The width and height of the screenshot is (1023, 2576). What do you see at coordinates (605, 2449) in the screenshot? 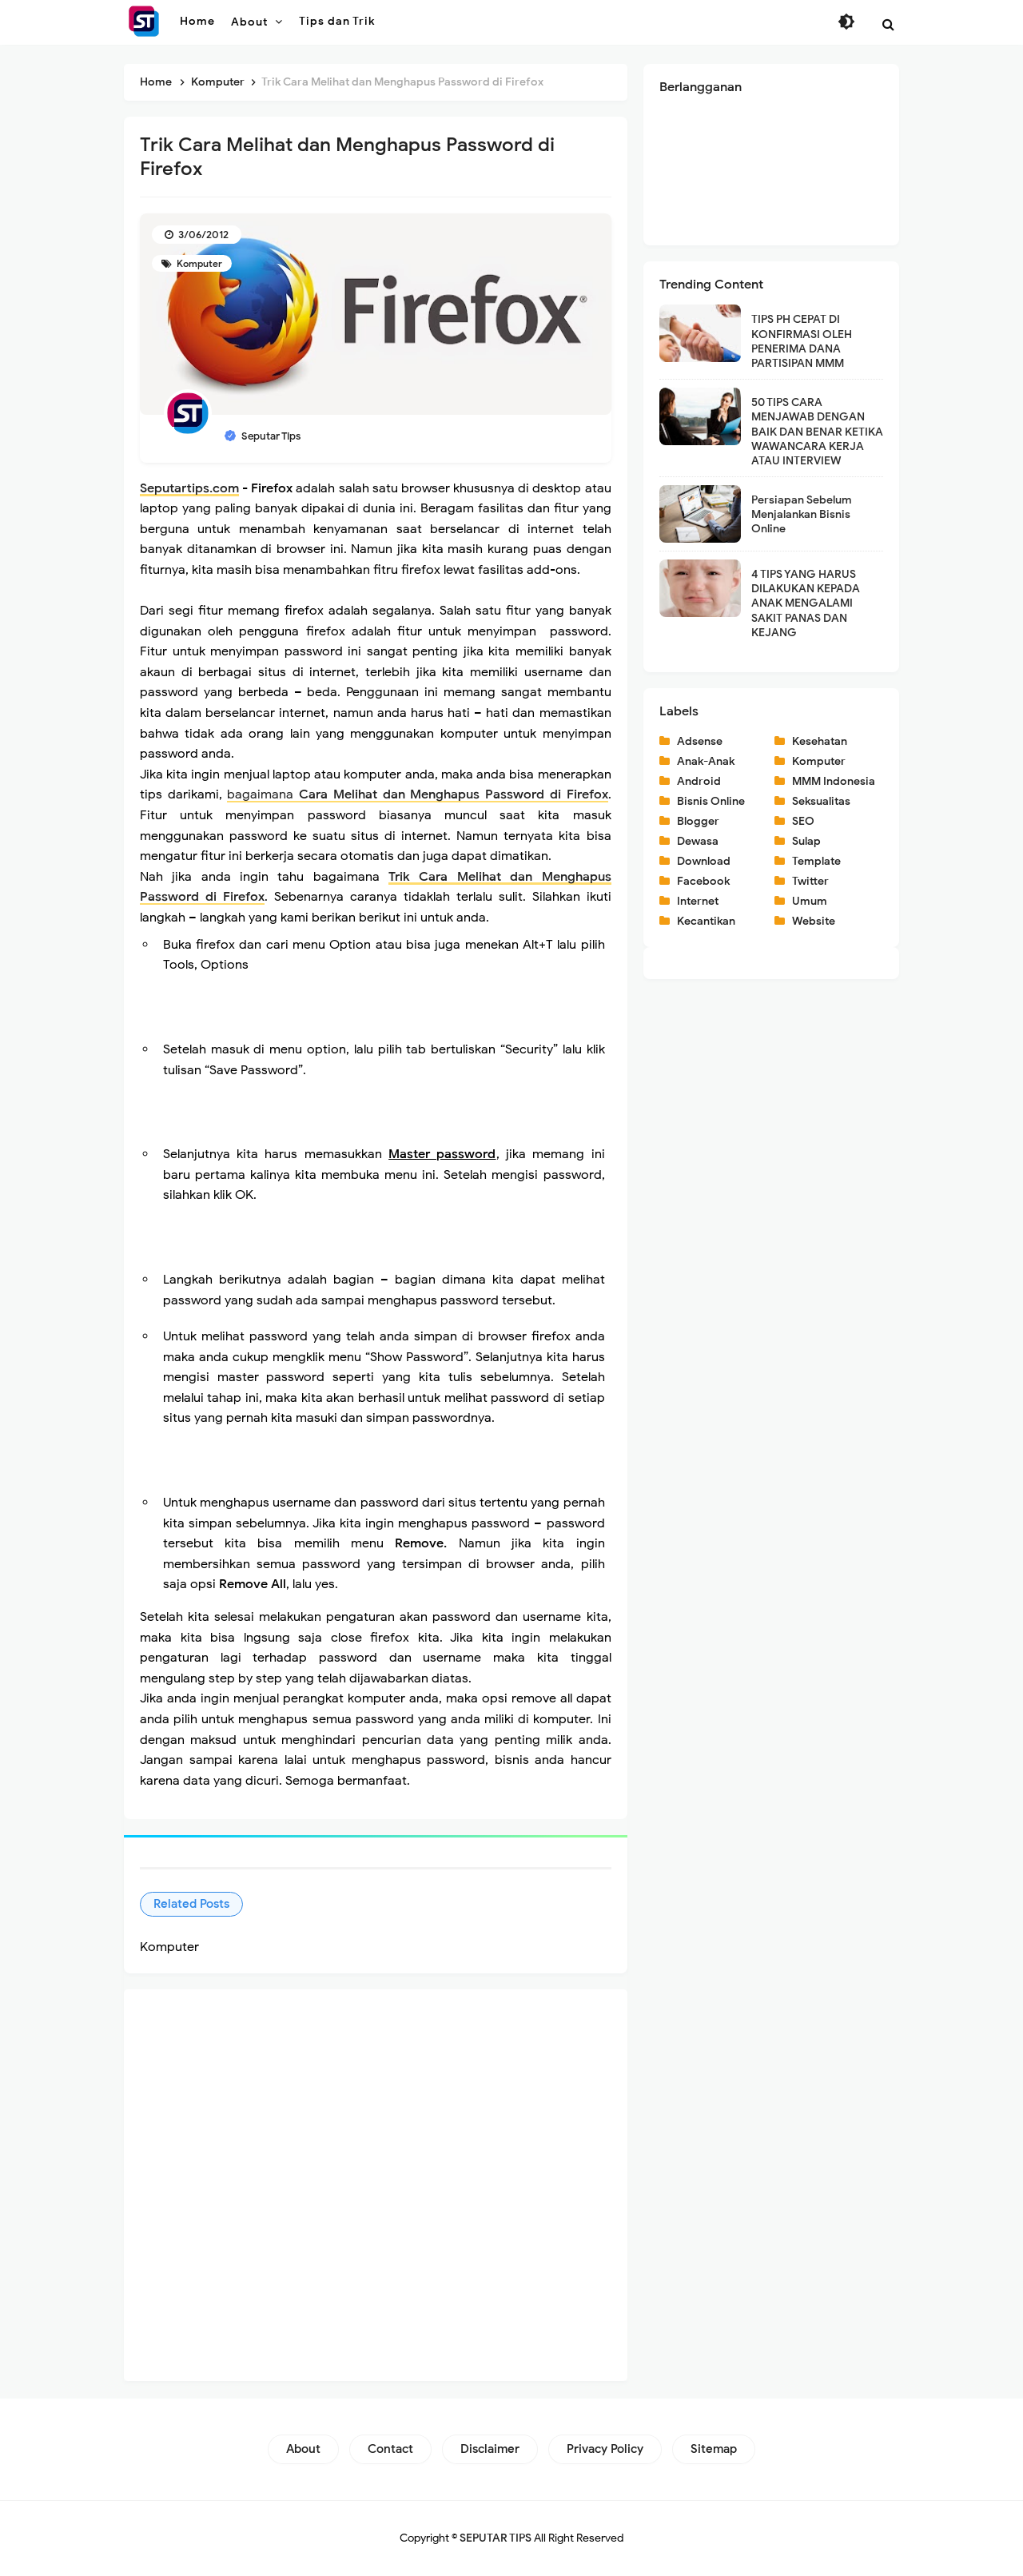
I see `Privacy Policy` at bounding box center [605, 2449].